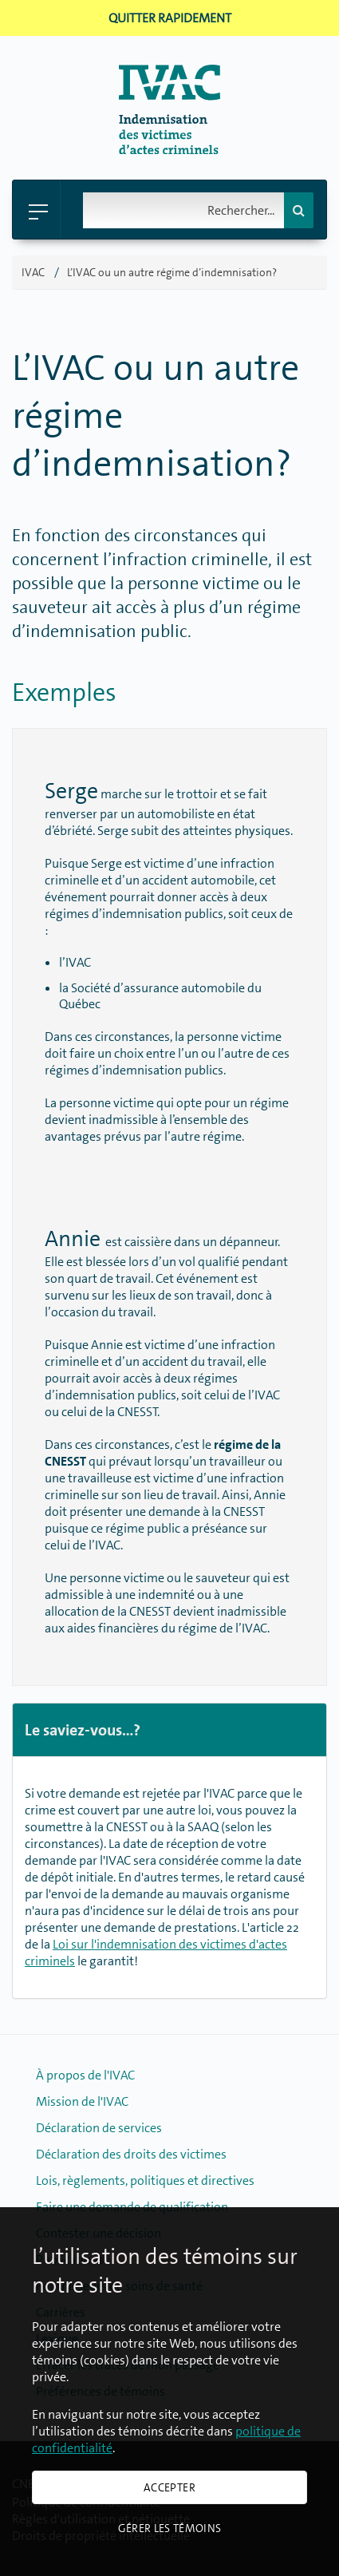  What do you see at coordinates (131, 2154) in the screenshot?
I see `Déclaration des droits des victimes` at bounding box center [131, 2154].